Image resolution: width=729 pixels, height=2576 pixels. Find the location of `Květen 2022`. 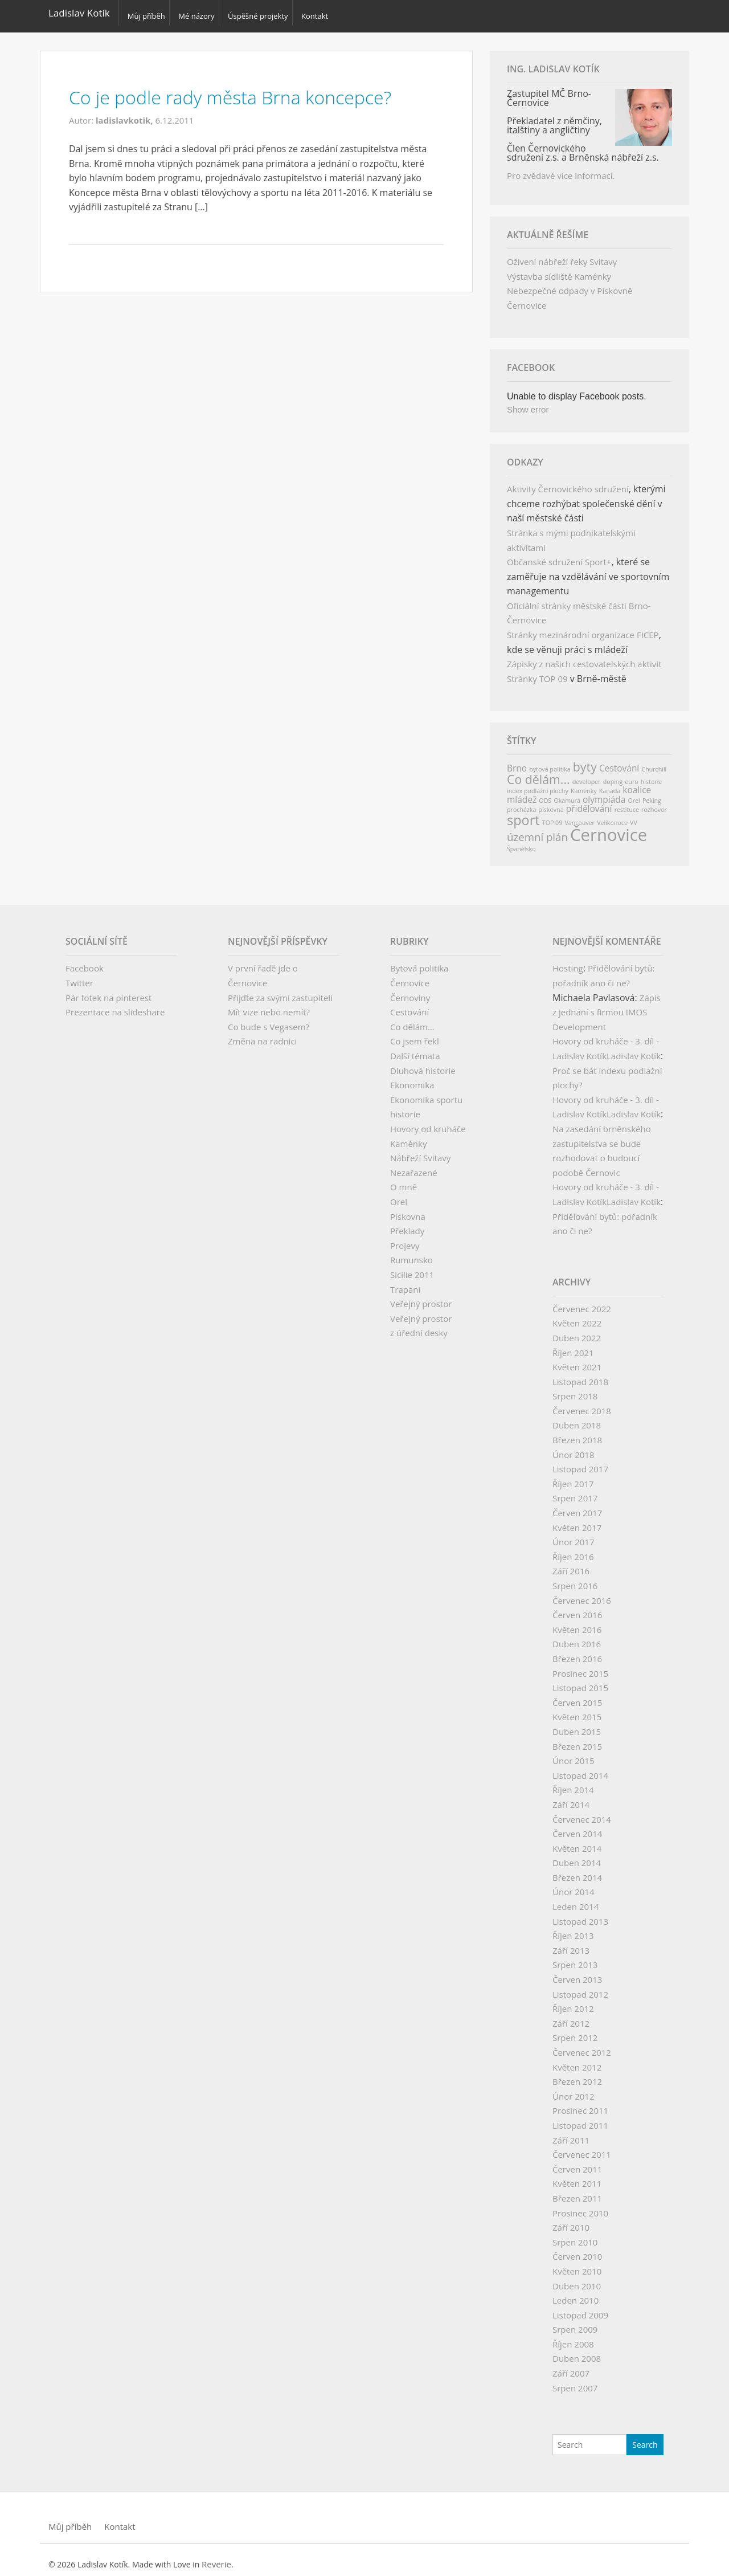

Květen 2022 is located at coordinates (576, 1316).